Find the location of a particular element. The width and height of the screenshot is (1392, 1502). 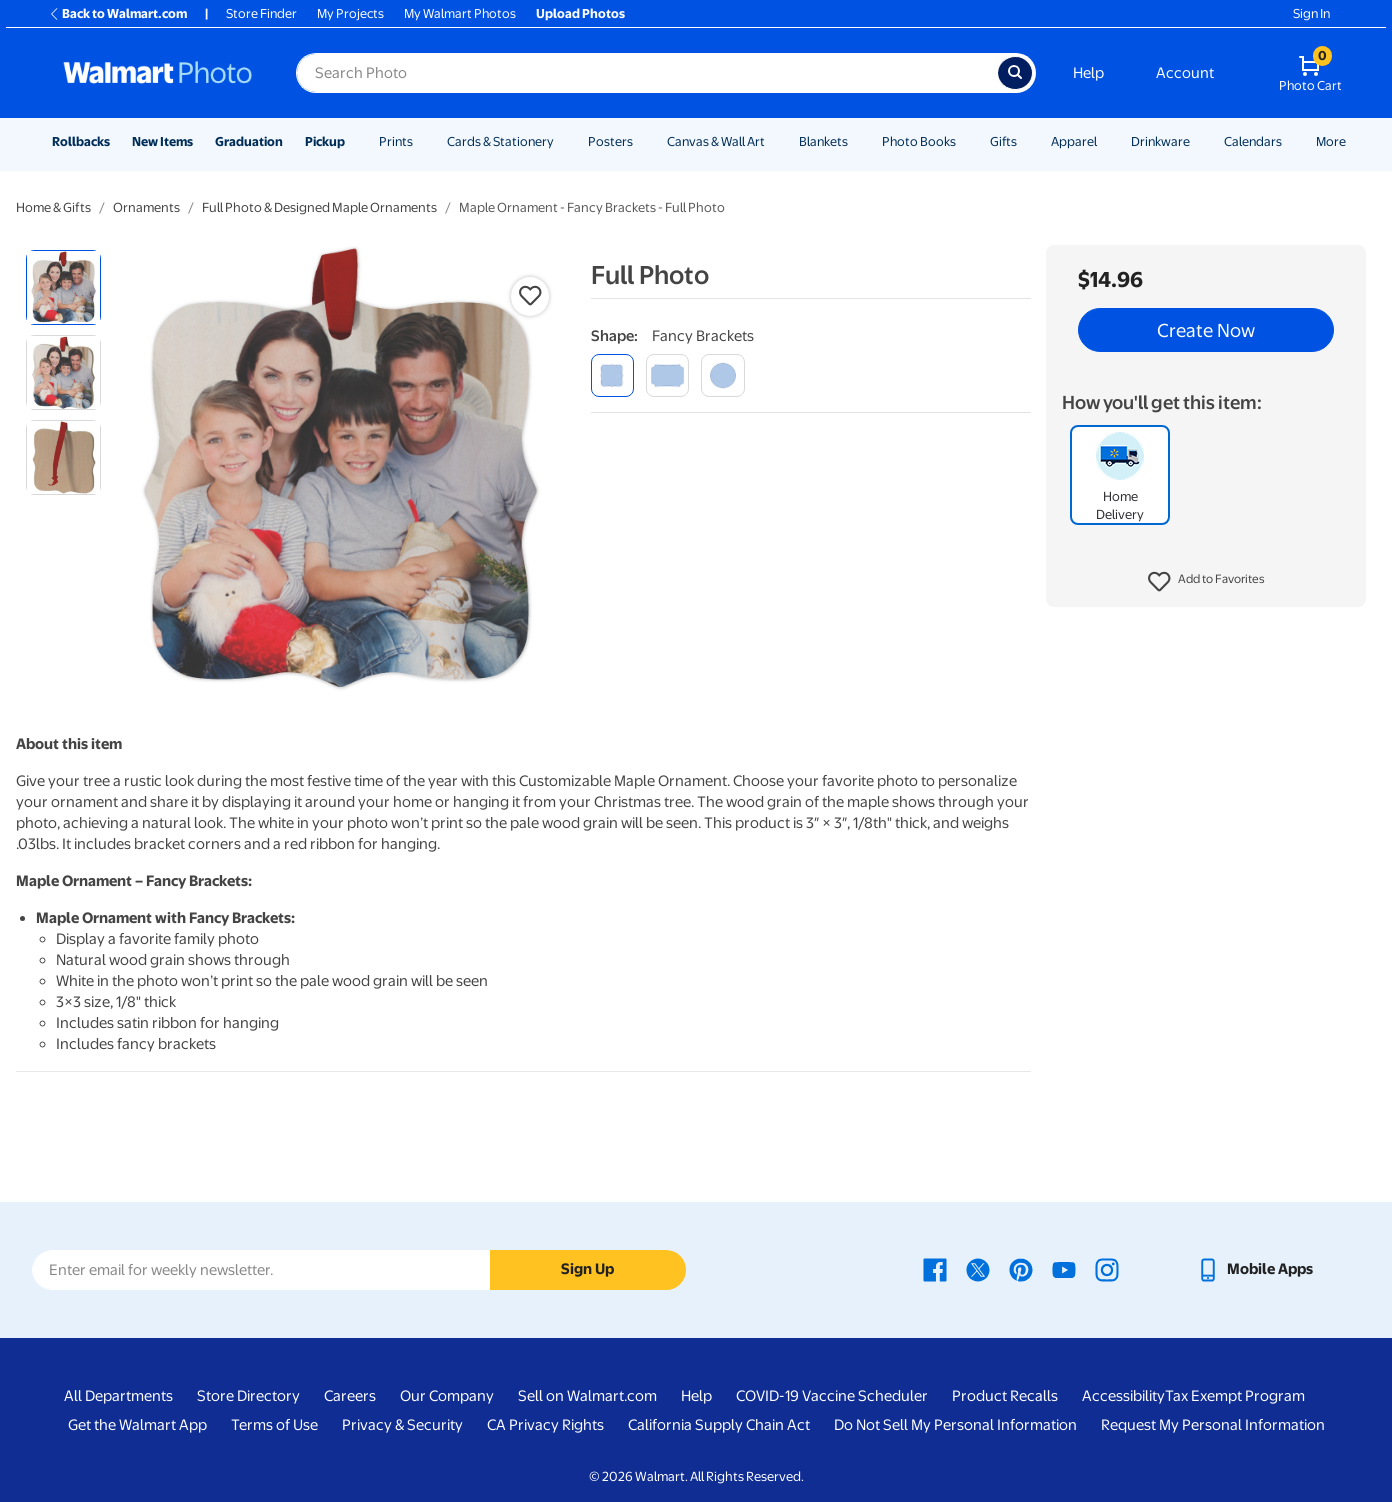

Calendars is located at coordinates (1253, 141).